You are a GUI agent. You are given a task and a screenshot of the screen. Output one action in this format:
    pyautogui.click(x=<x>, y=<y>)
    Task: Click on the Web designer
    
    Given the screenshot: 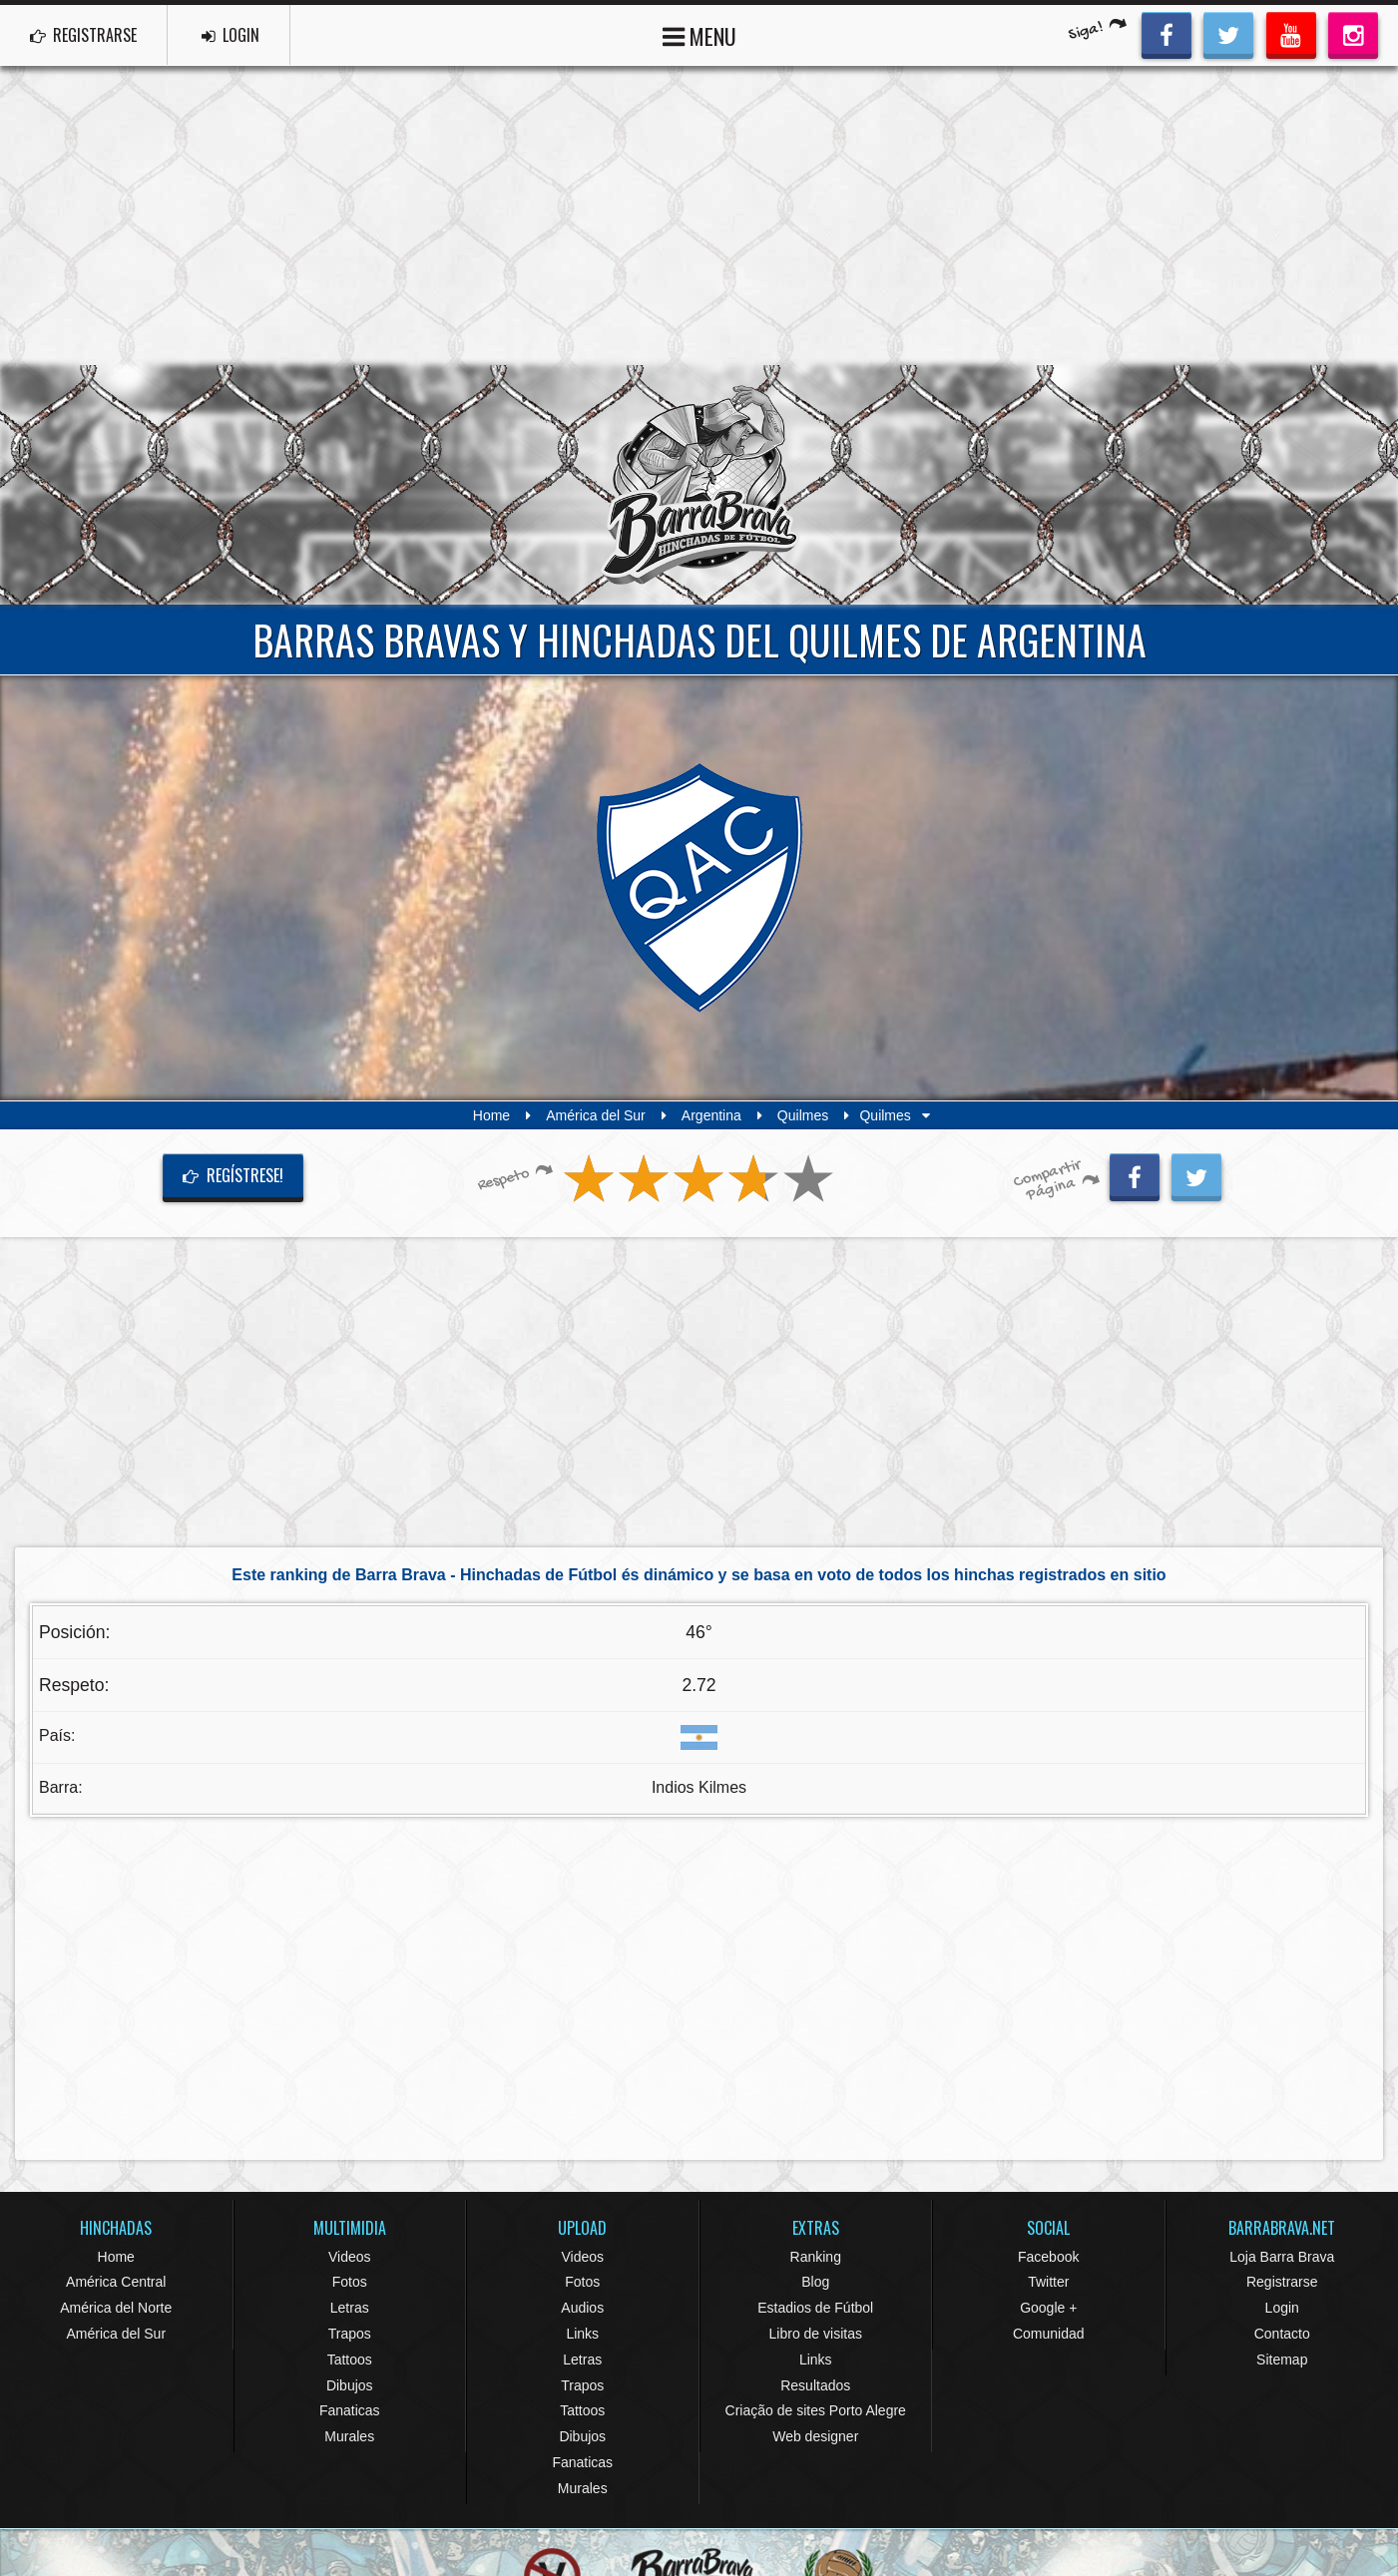 What is the action you would take?
    pyautogui.click(x=815, y=2436)
    